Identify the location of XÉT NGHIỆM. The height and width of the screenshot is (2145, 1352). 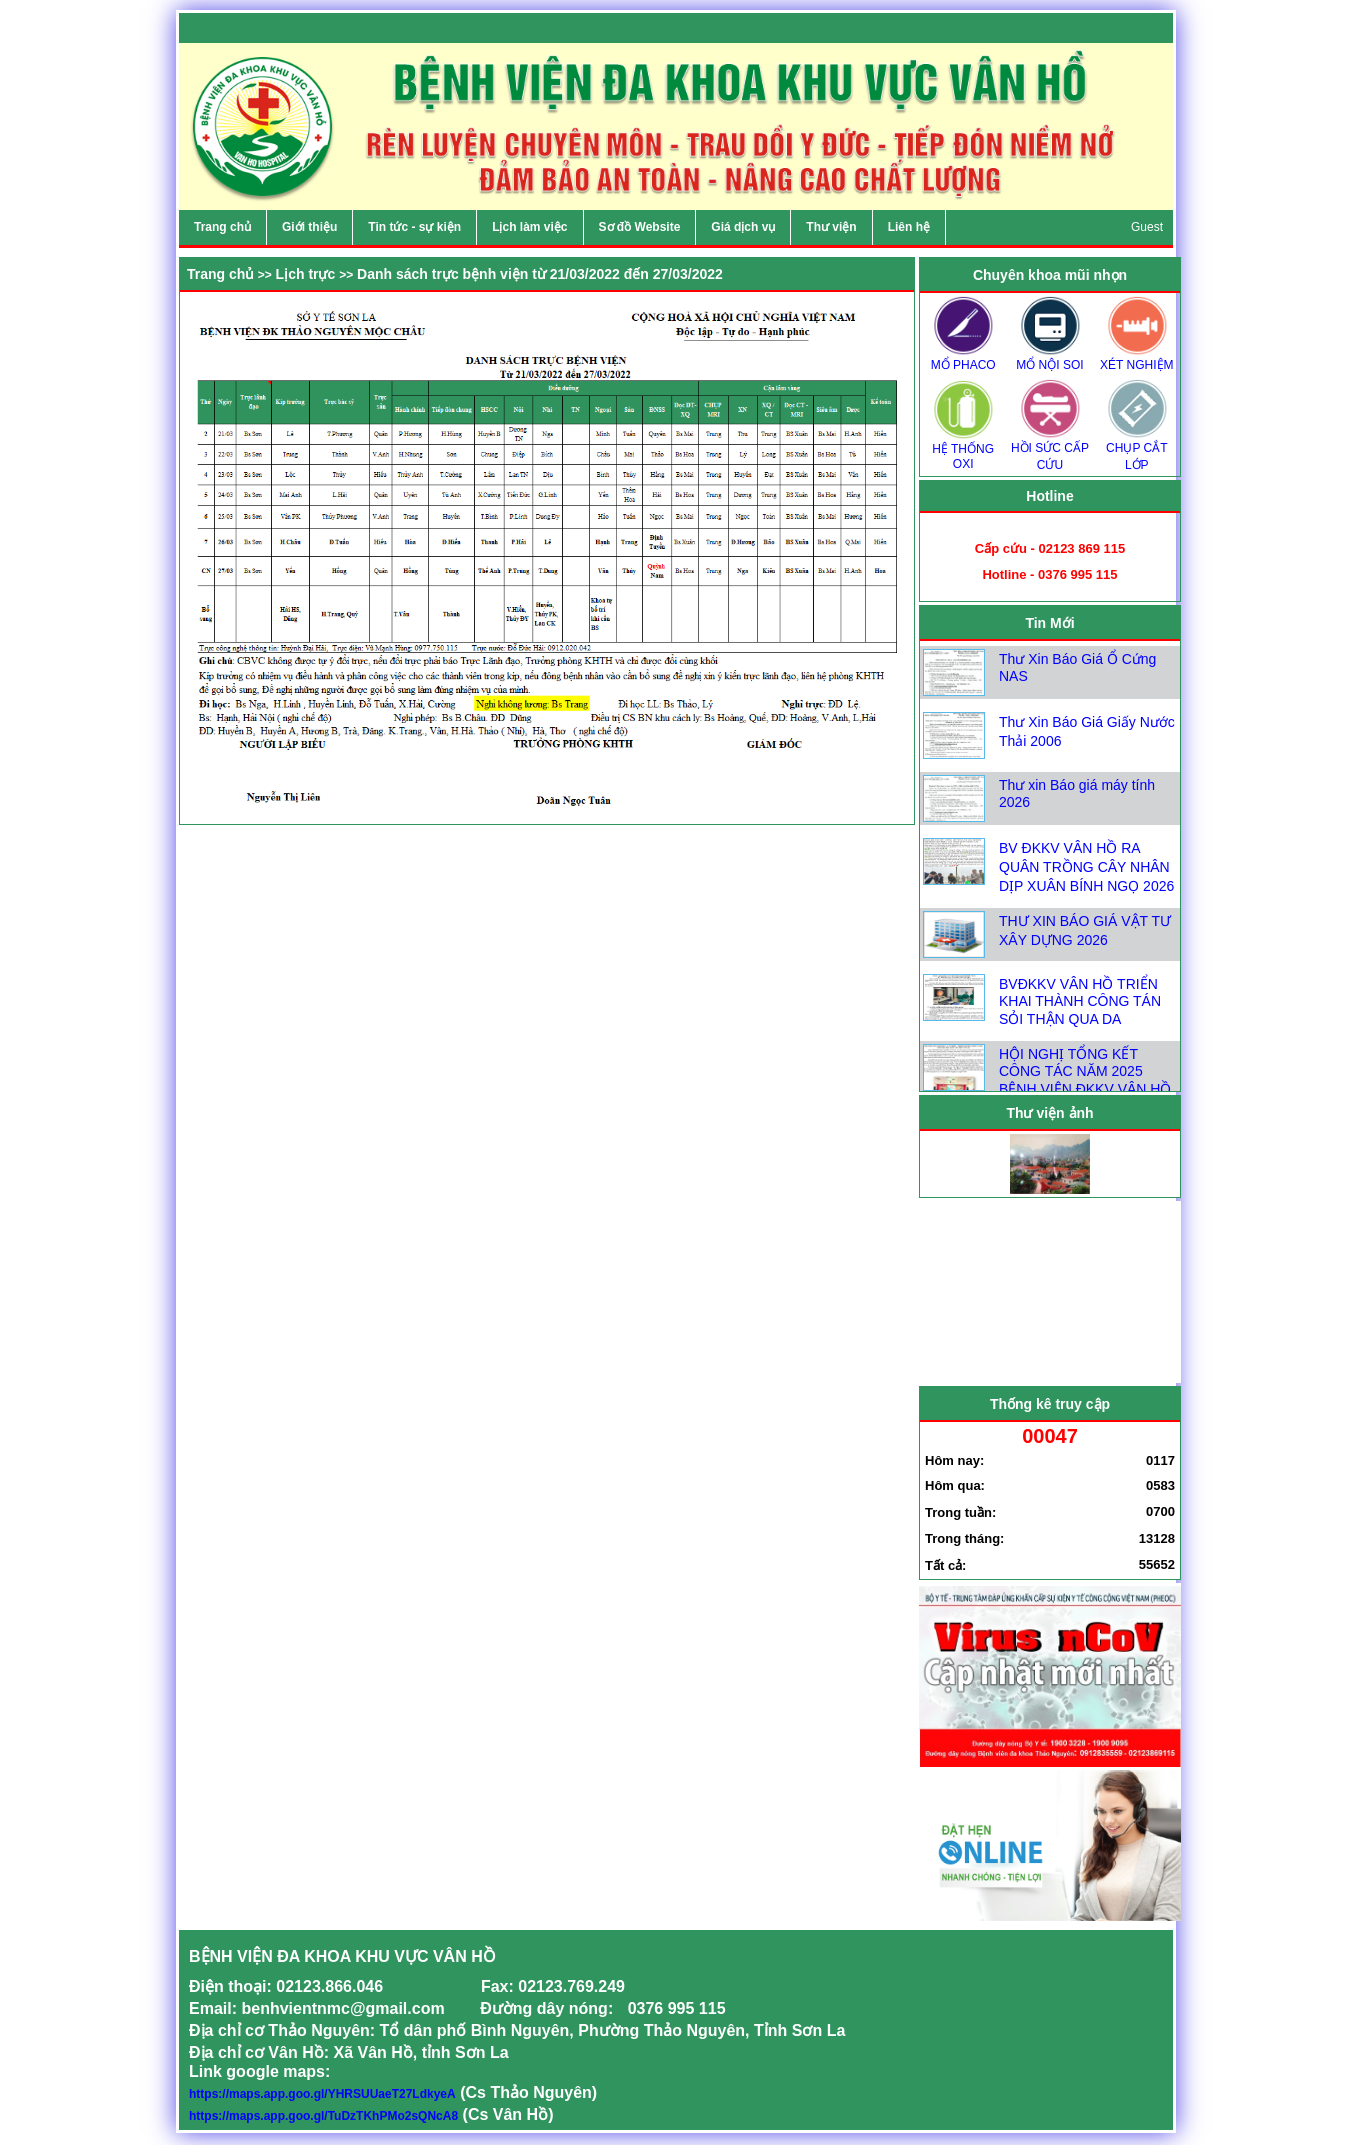
(1137, 358).